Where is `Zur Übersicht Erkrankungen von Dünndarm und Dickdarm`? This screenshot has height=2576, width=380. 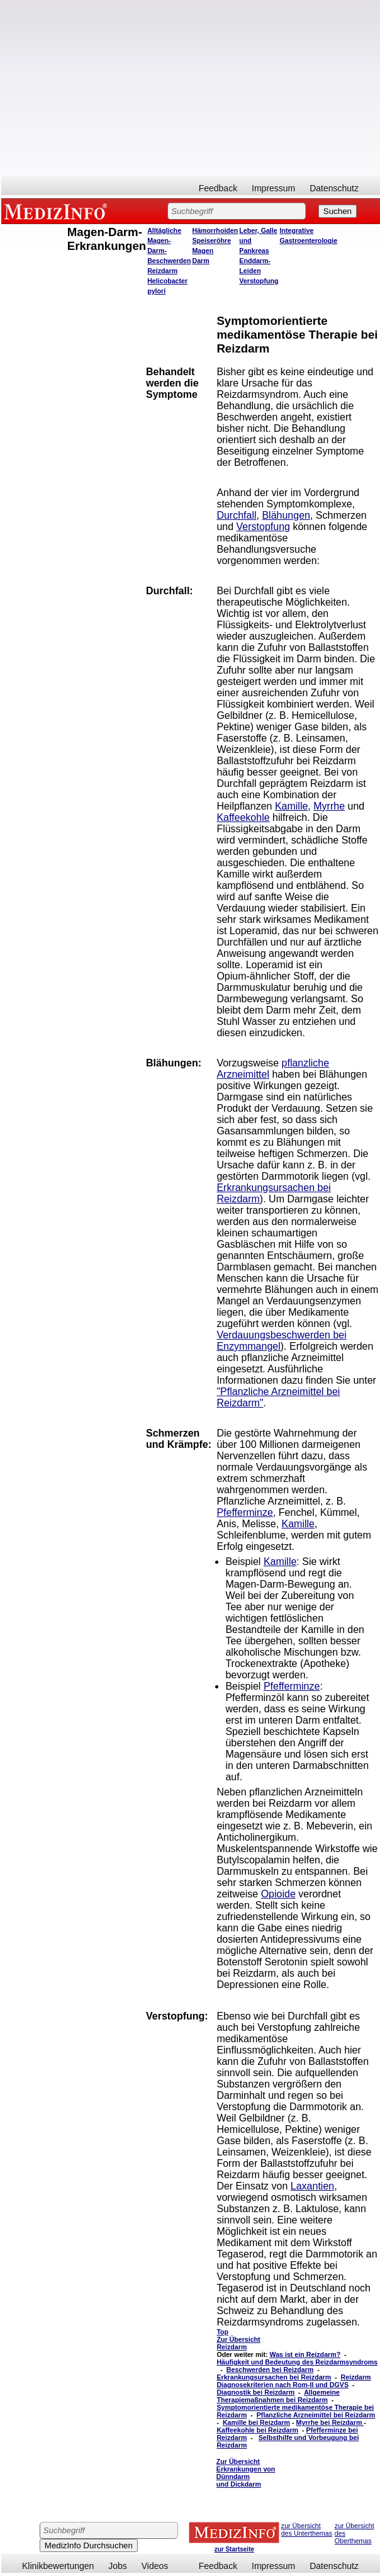 Zur Übersicht Erkrankungen von Dünndarm und Dickdarm is located at coordinates (246, 2473).